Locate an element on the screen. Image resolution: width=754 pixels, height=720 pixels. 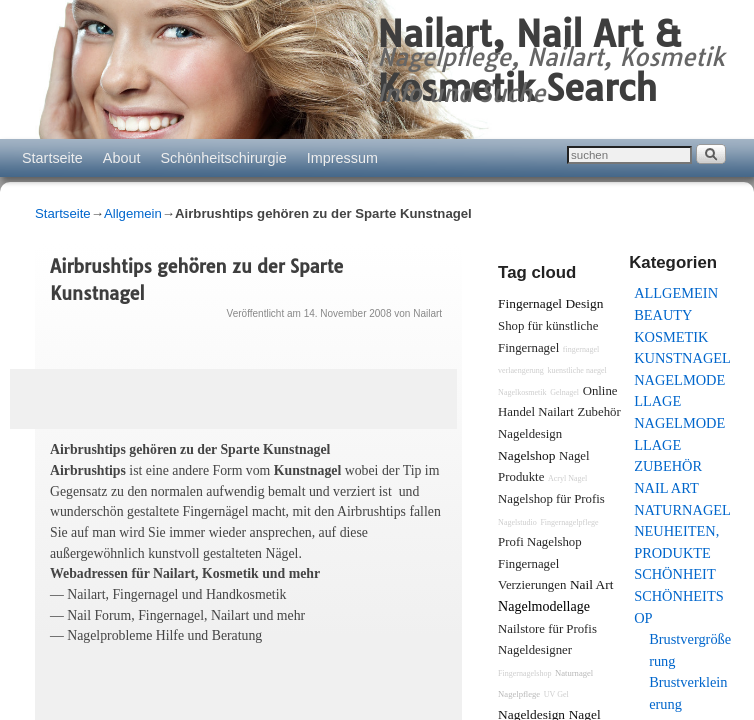
Kunstnagel is located at coordinates (682, 358).